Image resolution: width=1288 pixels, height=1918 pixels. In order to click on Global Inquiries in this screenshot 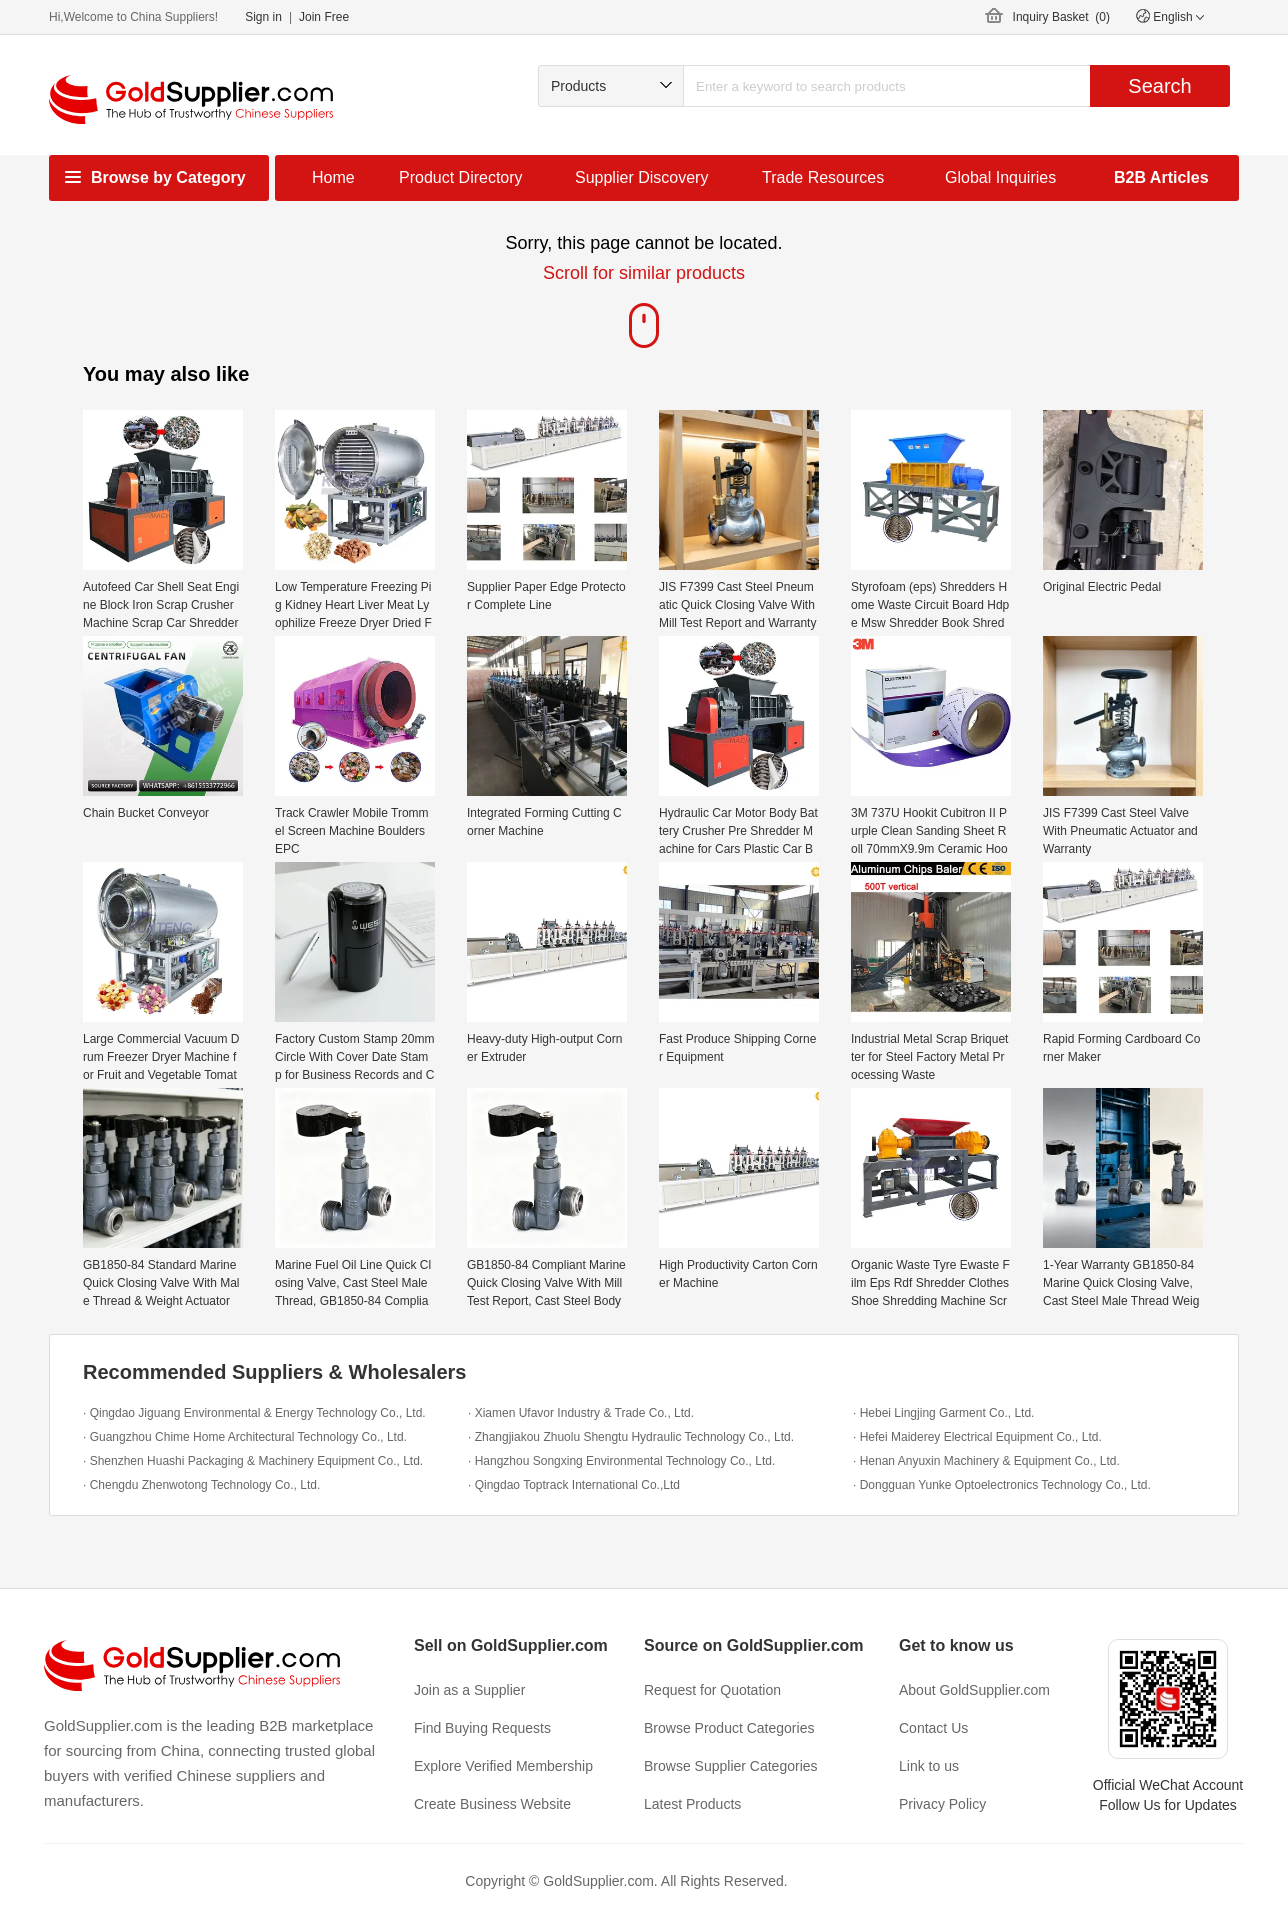, I will do `click(1000, 177)`.